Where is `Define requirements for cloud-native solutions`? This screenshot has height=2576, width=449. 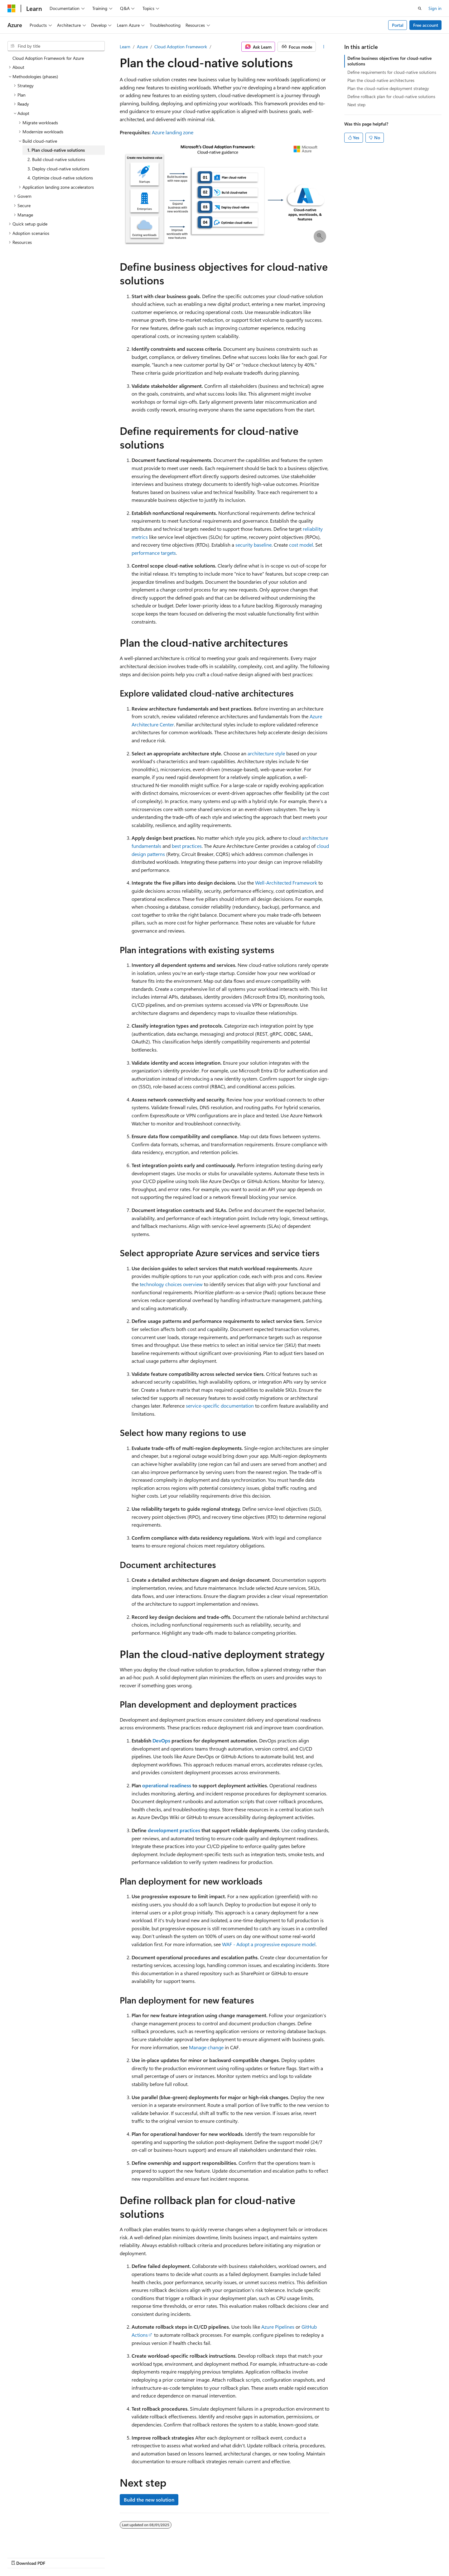
Define requirements for cloud-native solutions is located at coordinates (391, 72).